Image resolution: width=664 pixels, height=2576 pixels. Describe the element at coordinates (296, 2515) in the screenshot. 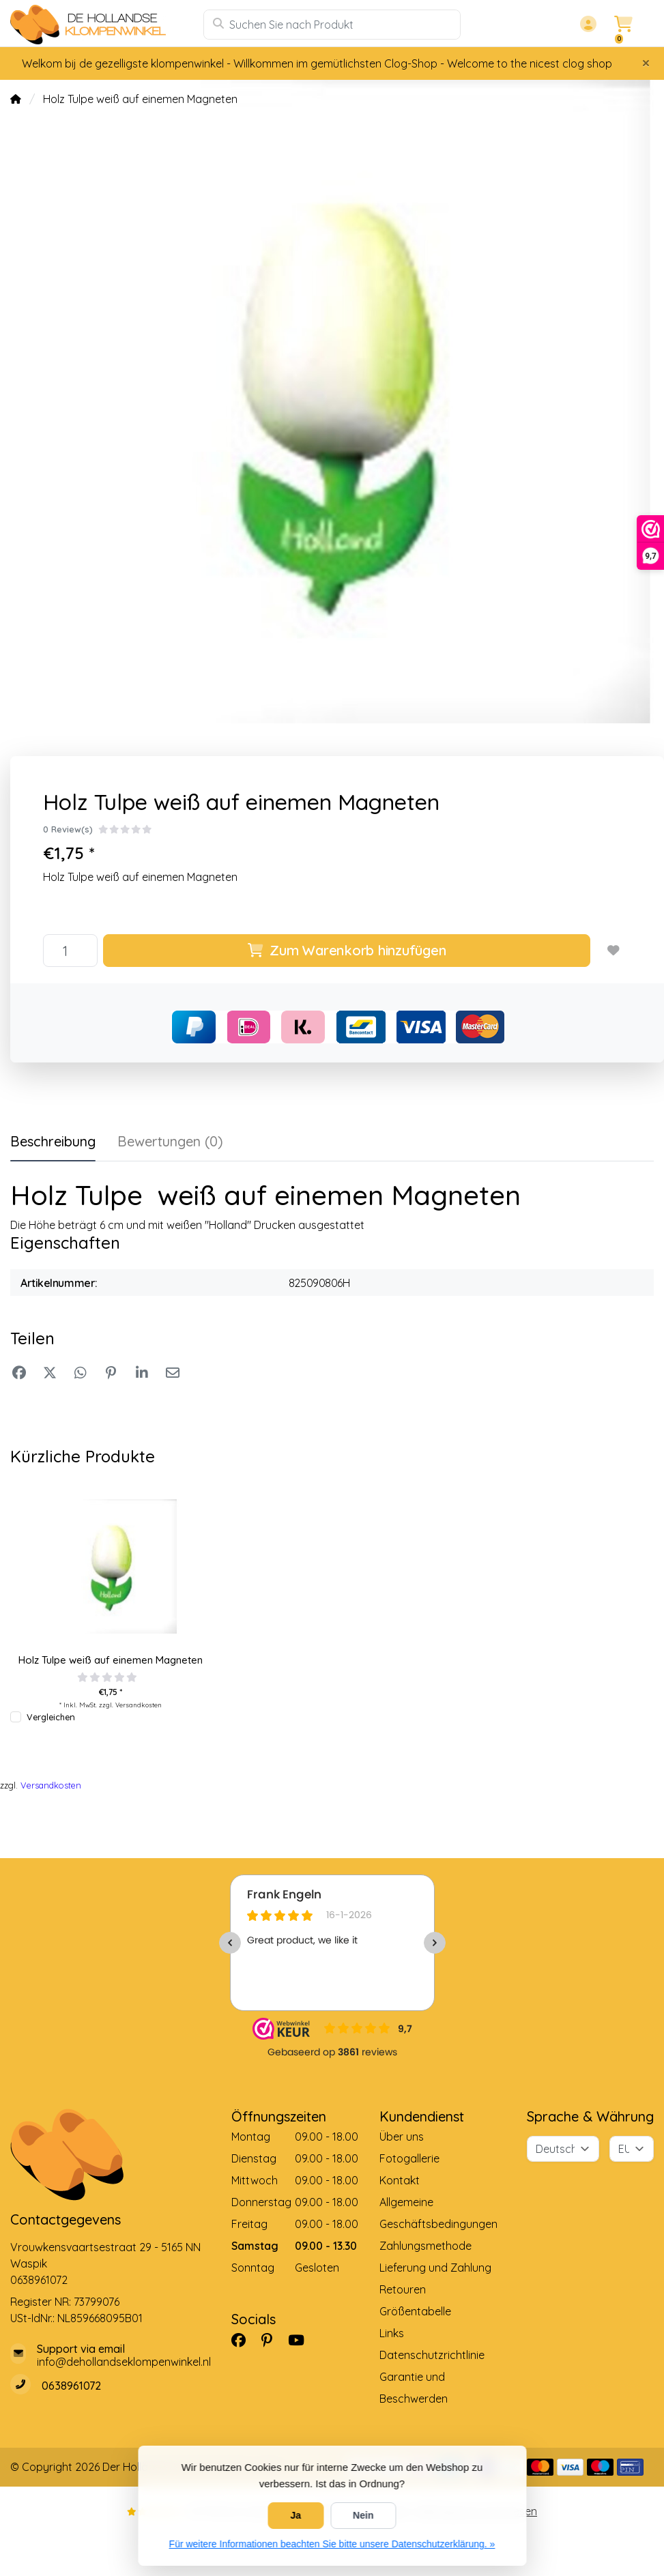

I see `Ja` at that location.